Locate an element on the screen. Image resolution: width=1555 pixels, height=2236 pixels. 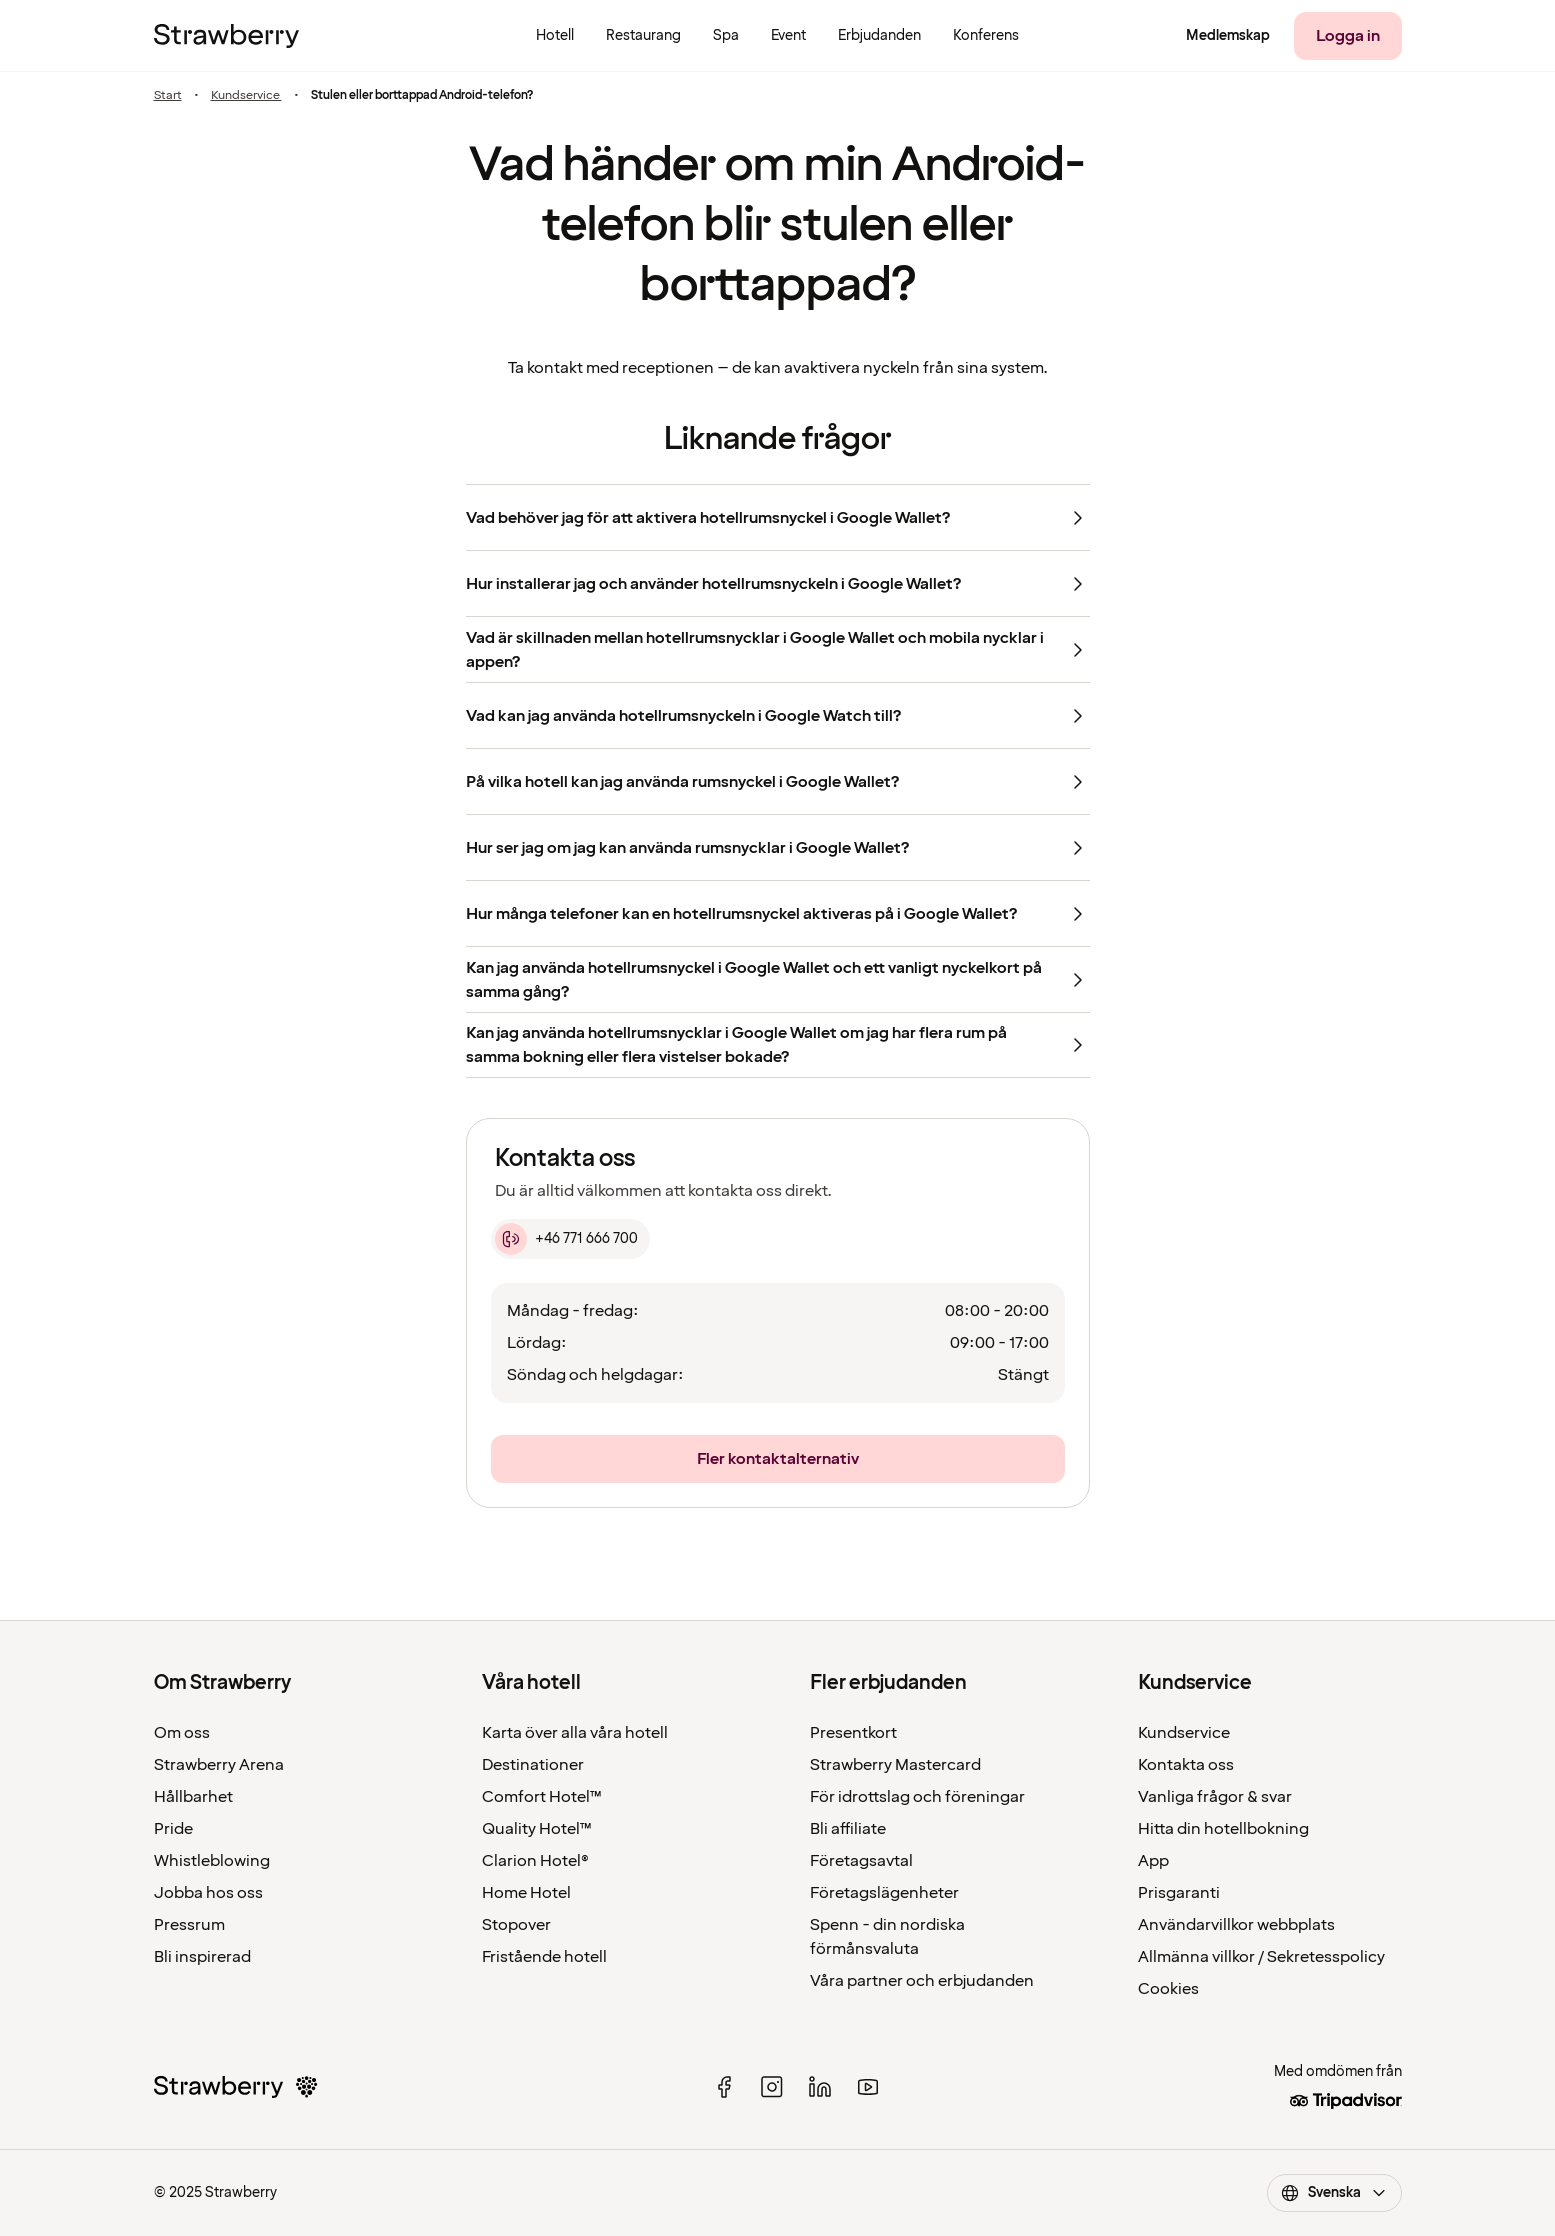
Pressrum is located at coordinates (189, 1925).